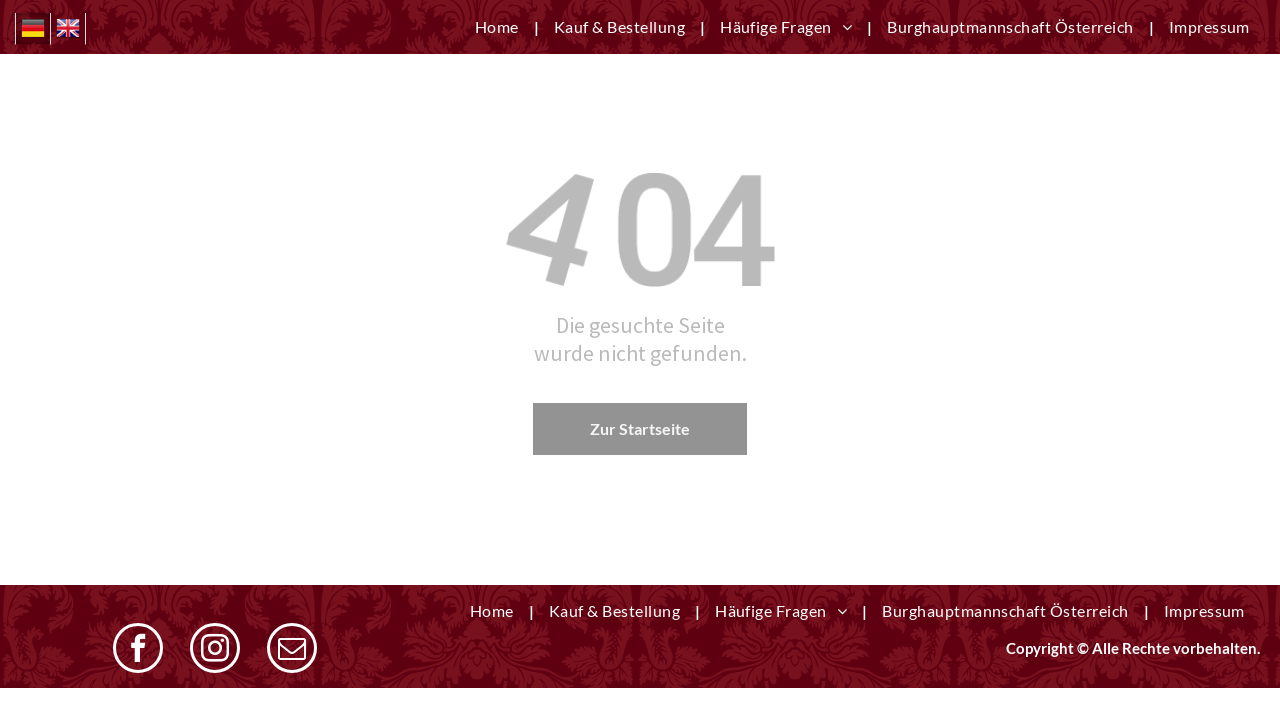 This screenshot has height=720, width=1280. I want to click on [instagram], so click(215, 650).